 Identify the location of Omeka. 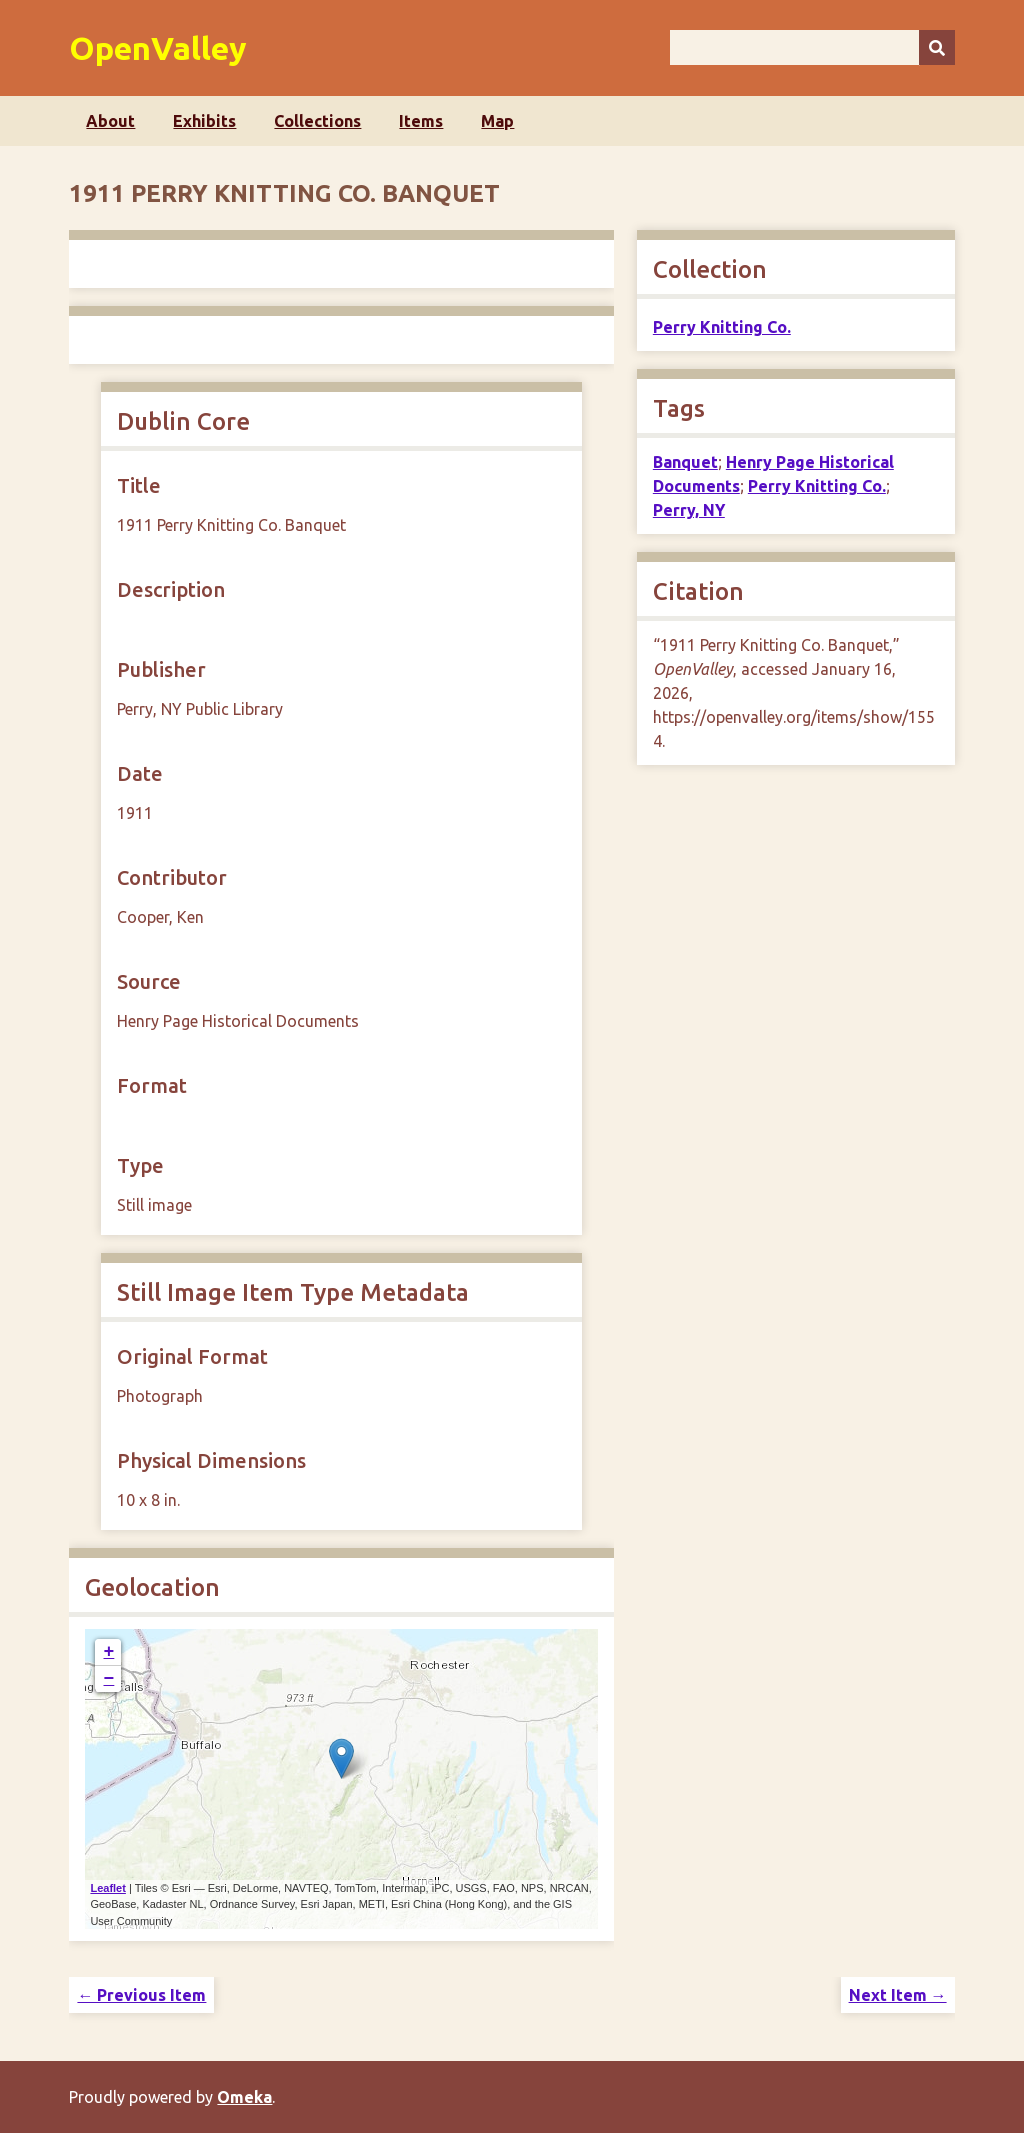
(244, 2097).